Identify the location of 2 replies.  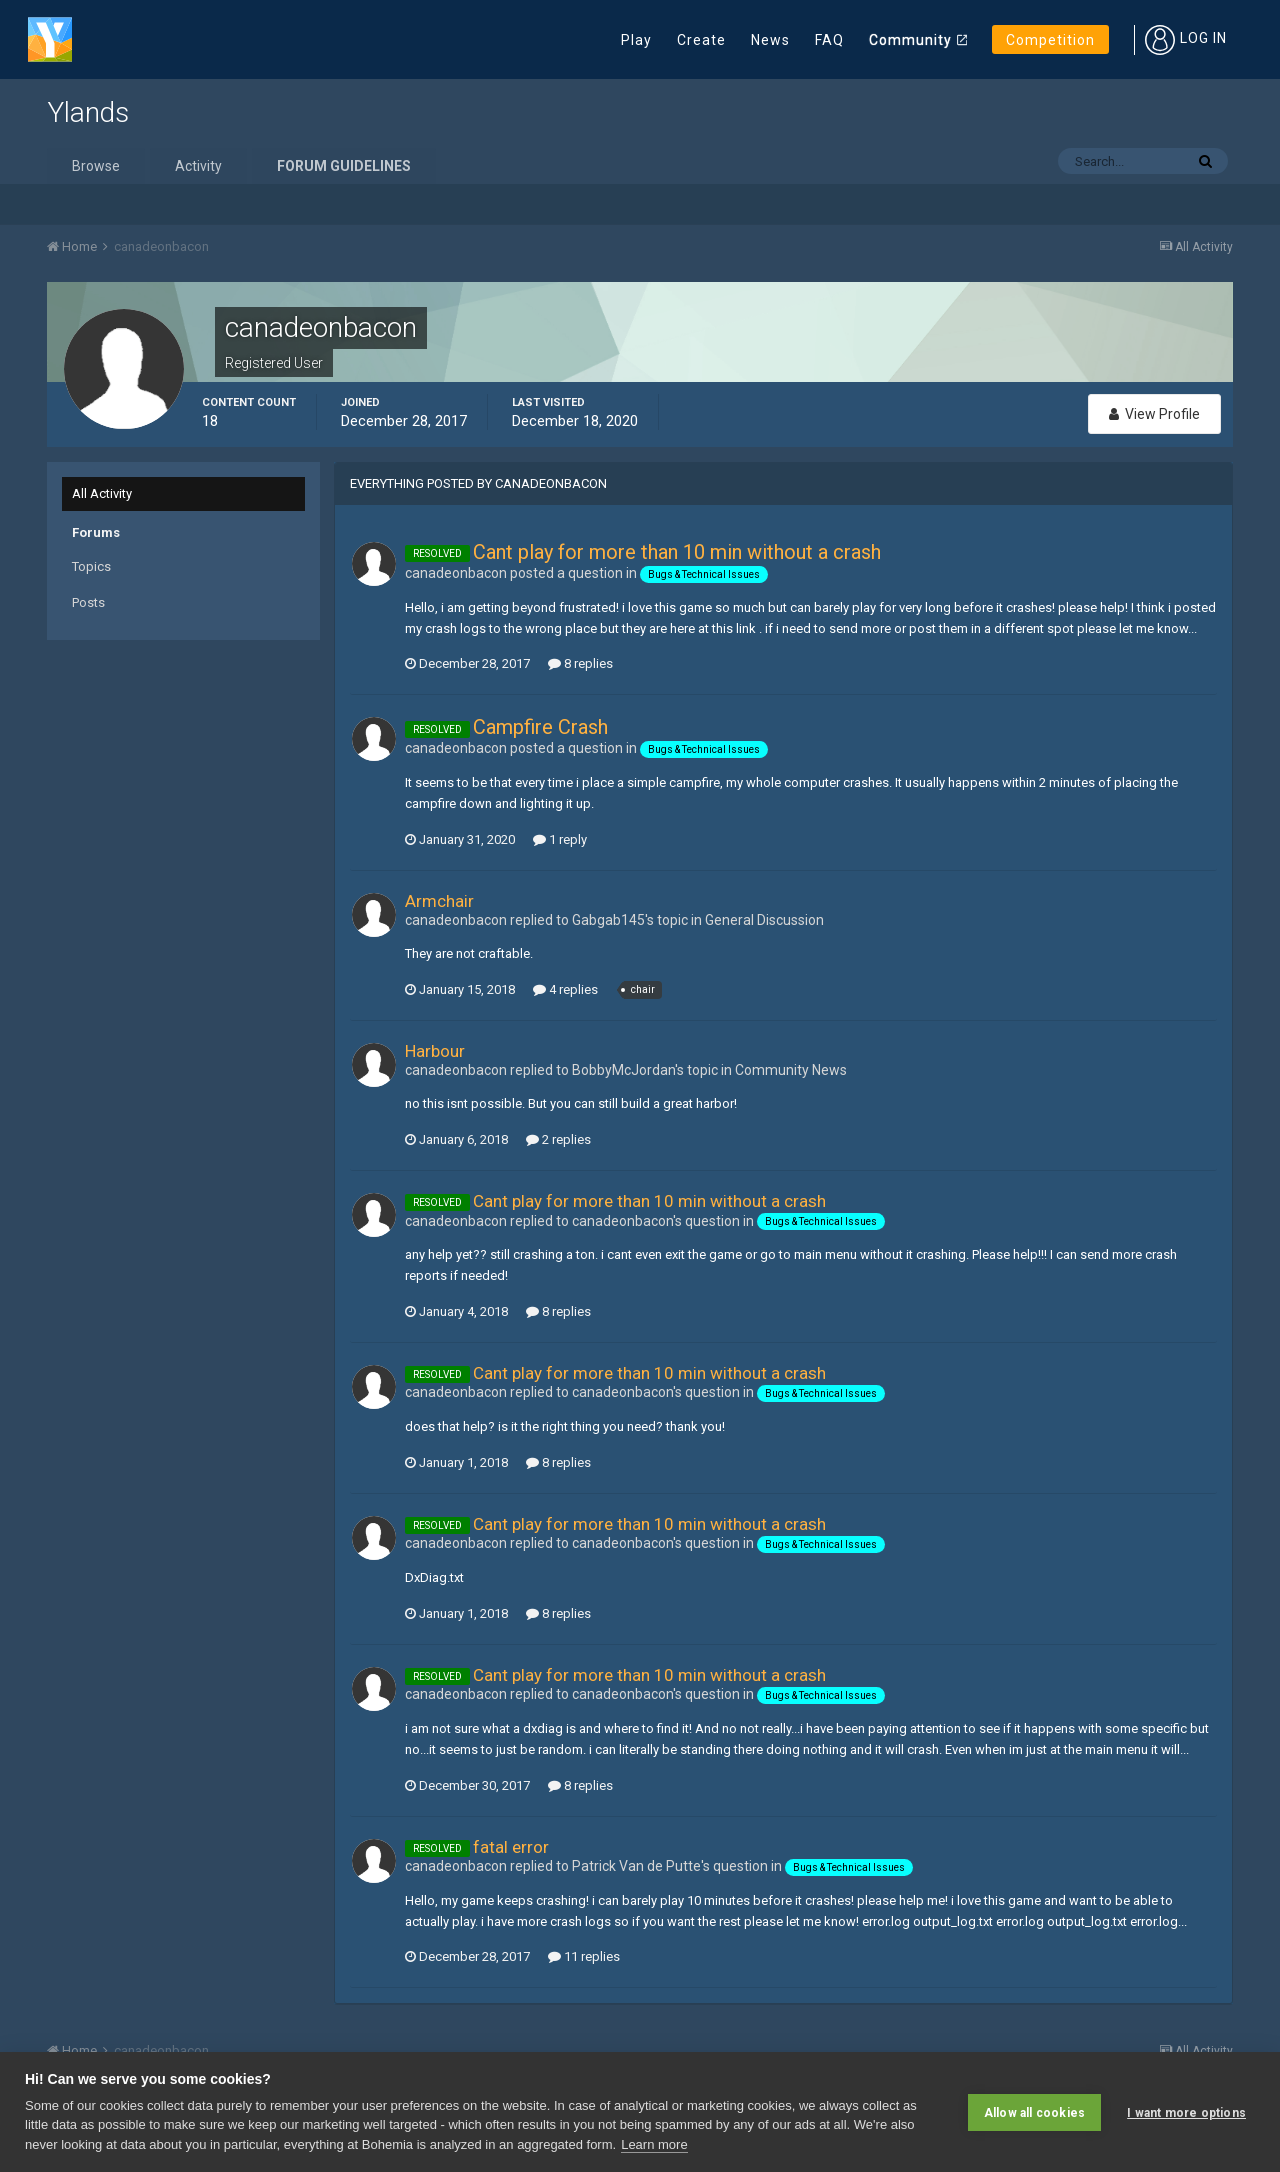
(558, 1139).